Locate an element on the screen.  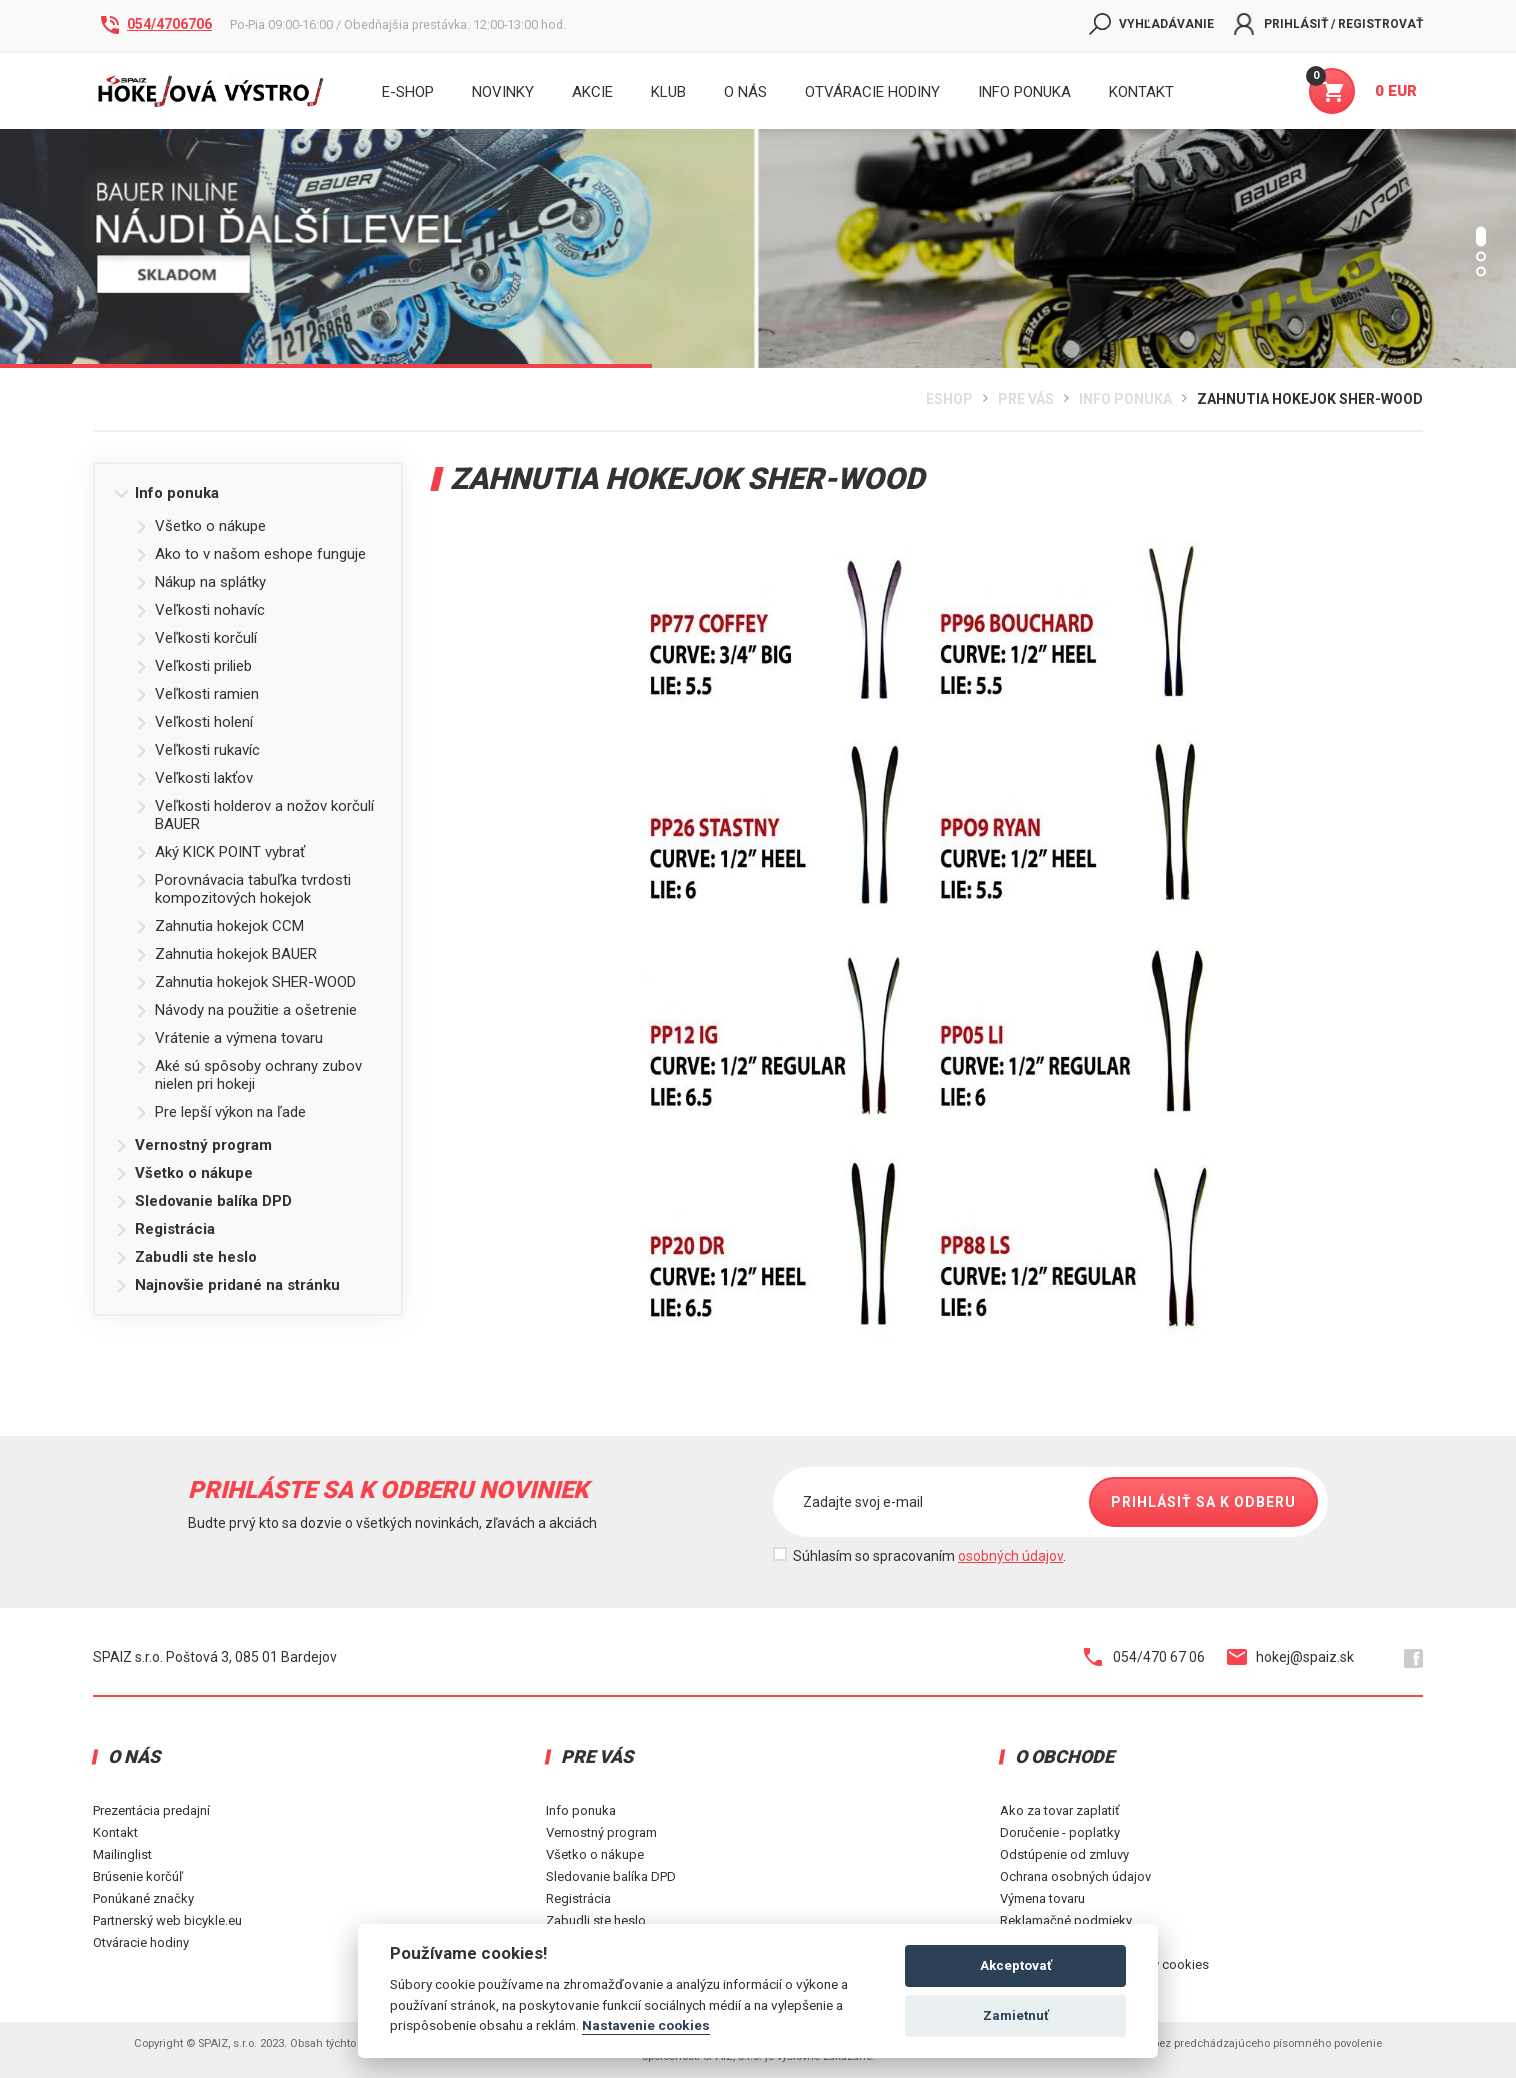
Nastavenie cookies is located at coordinates (646, 2025).